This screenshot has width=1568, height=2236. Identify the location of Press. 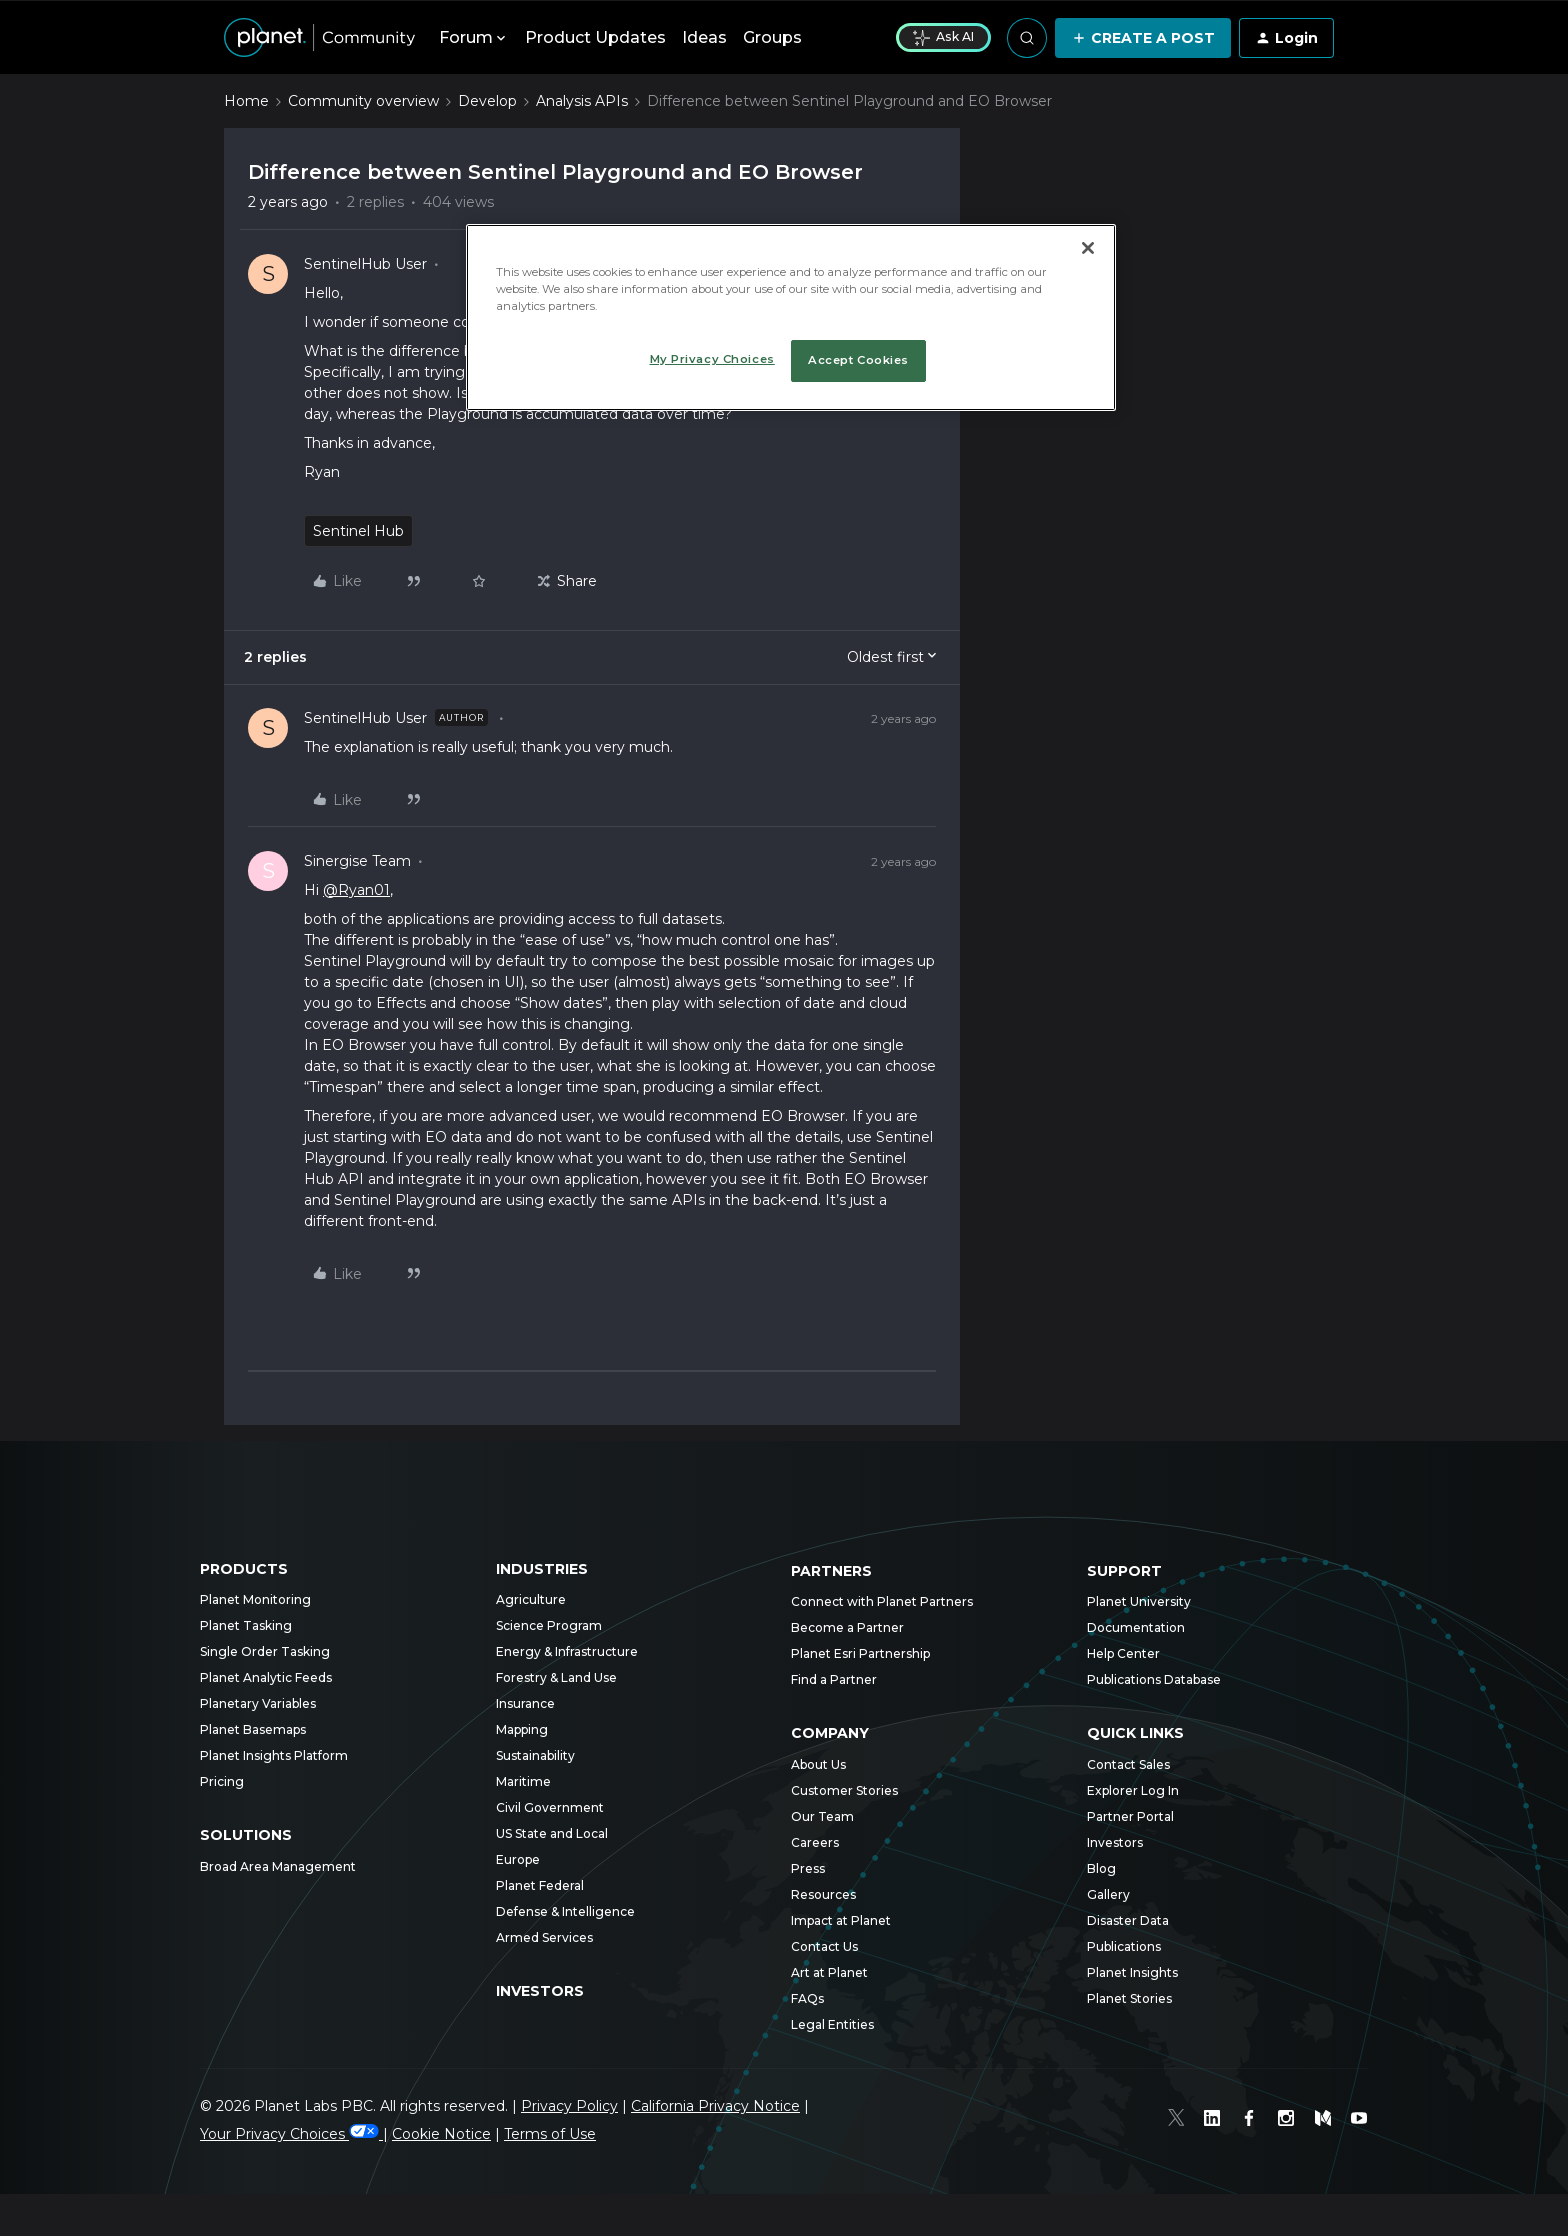
(808, 1868).